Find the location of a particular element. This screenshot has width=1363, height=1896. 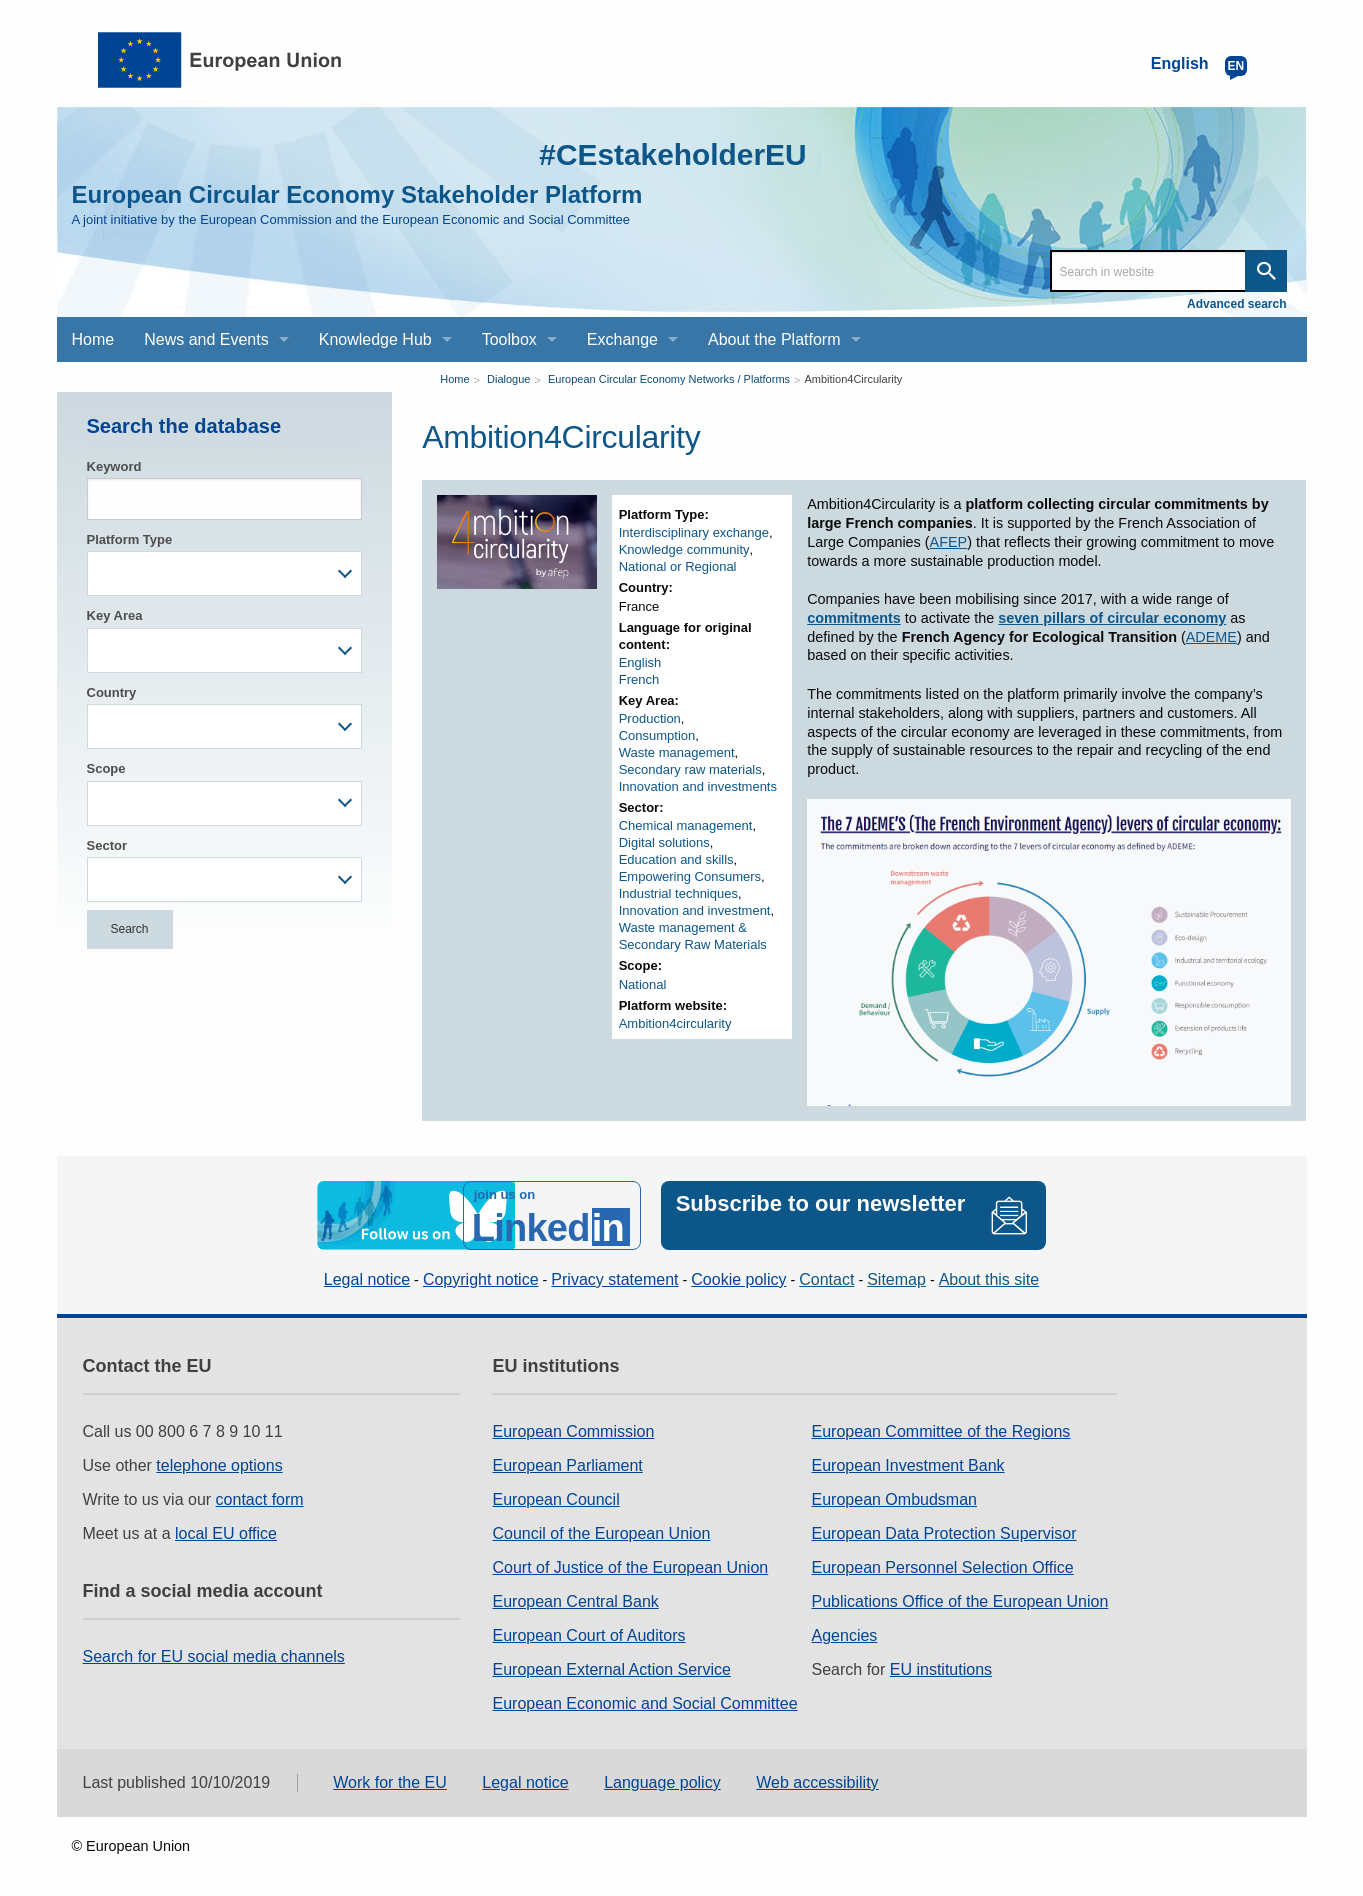

European Data Protection Supervisor is located at coordinates (944, 1533).